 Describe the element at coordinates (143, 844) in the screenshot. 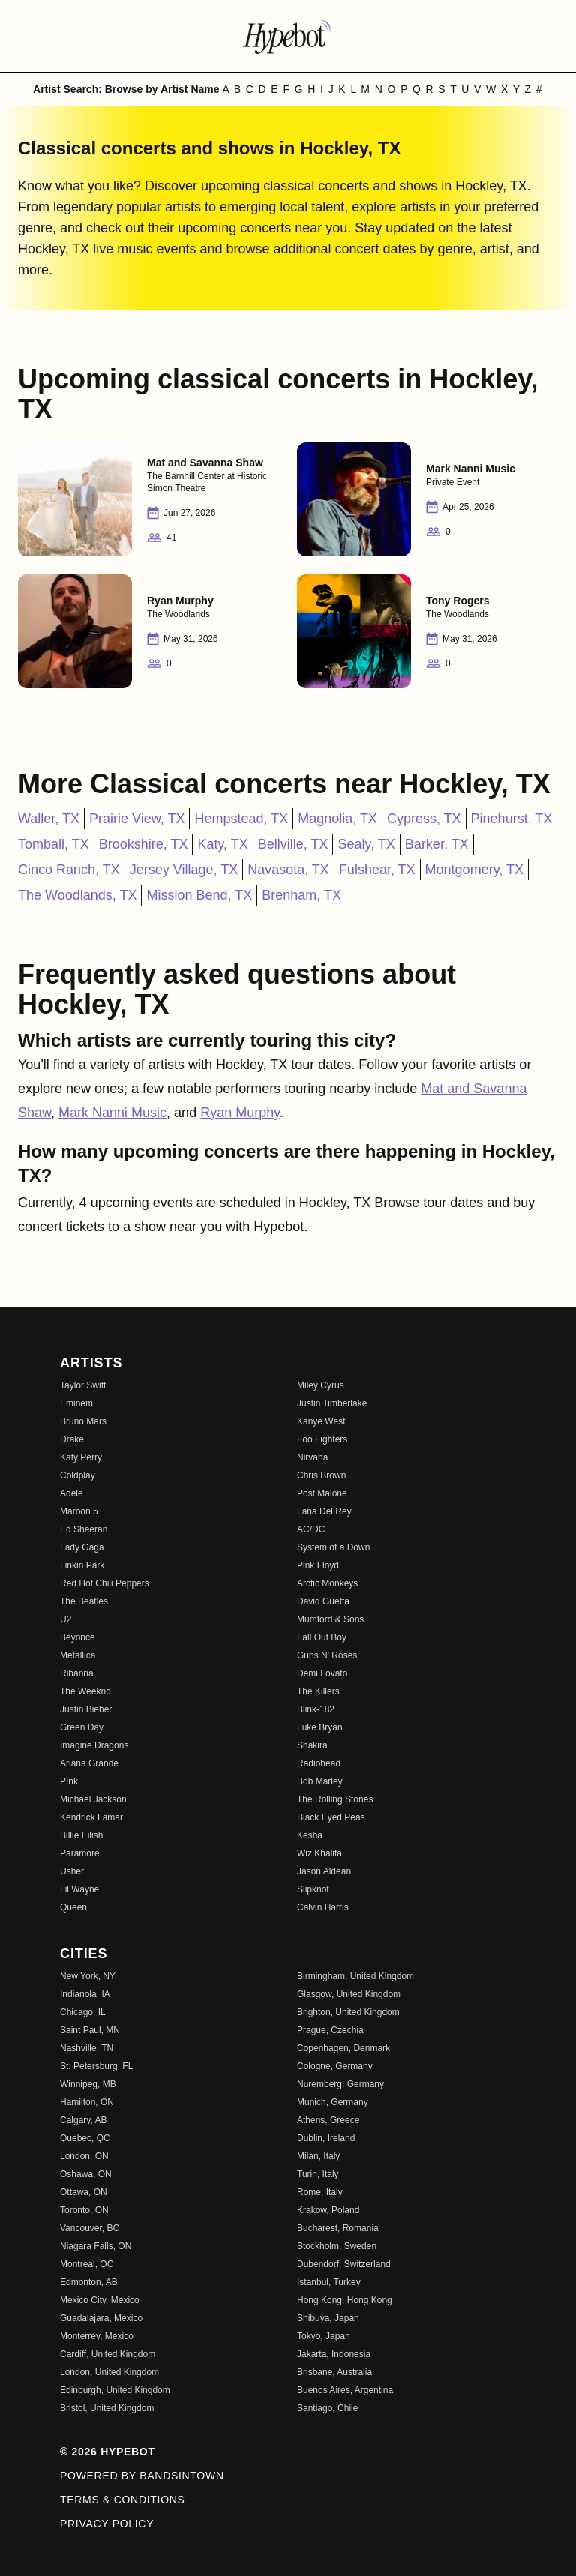

I see `Brookshire, TX` at that location.